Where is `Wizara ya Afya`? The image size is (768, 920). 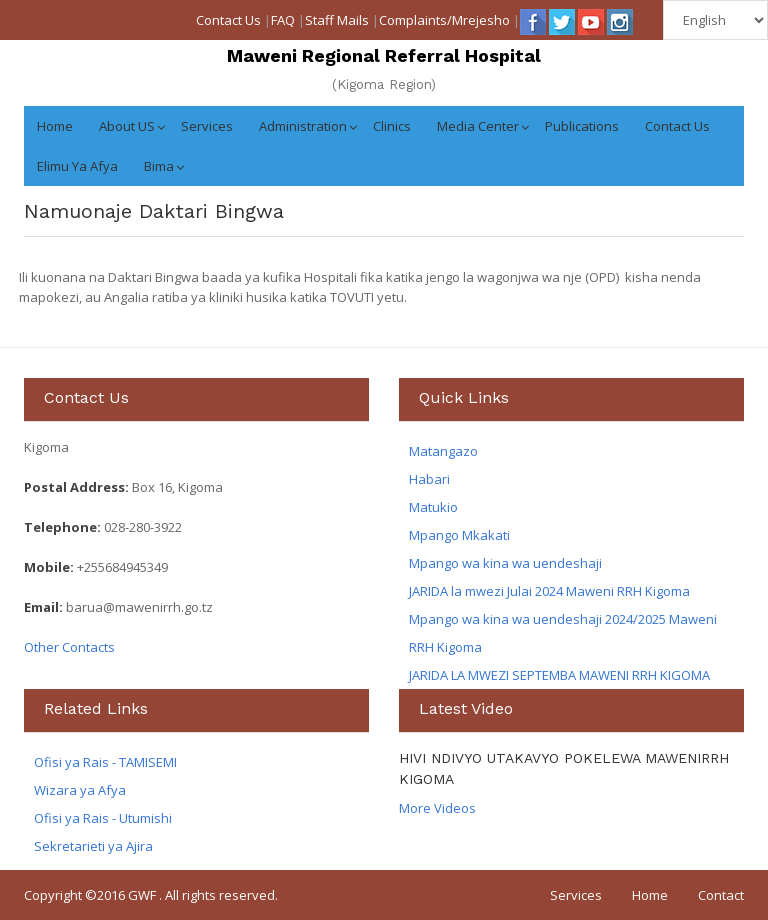
Wizara ya Afya is located at coordinates (80, 790).